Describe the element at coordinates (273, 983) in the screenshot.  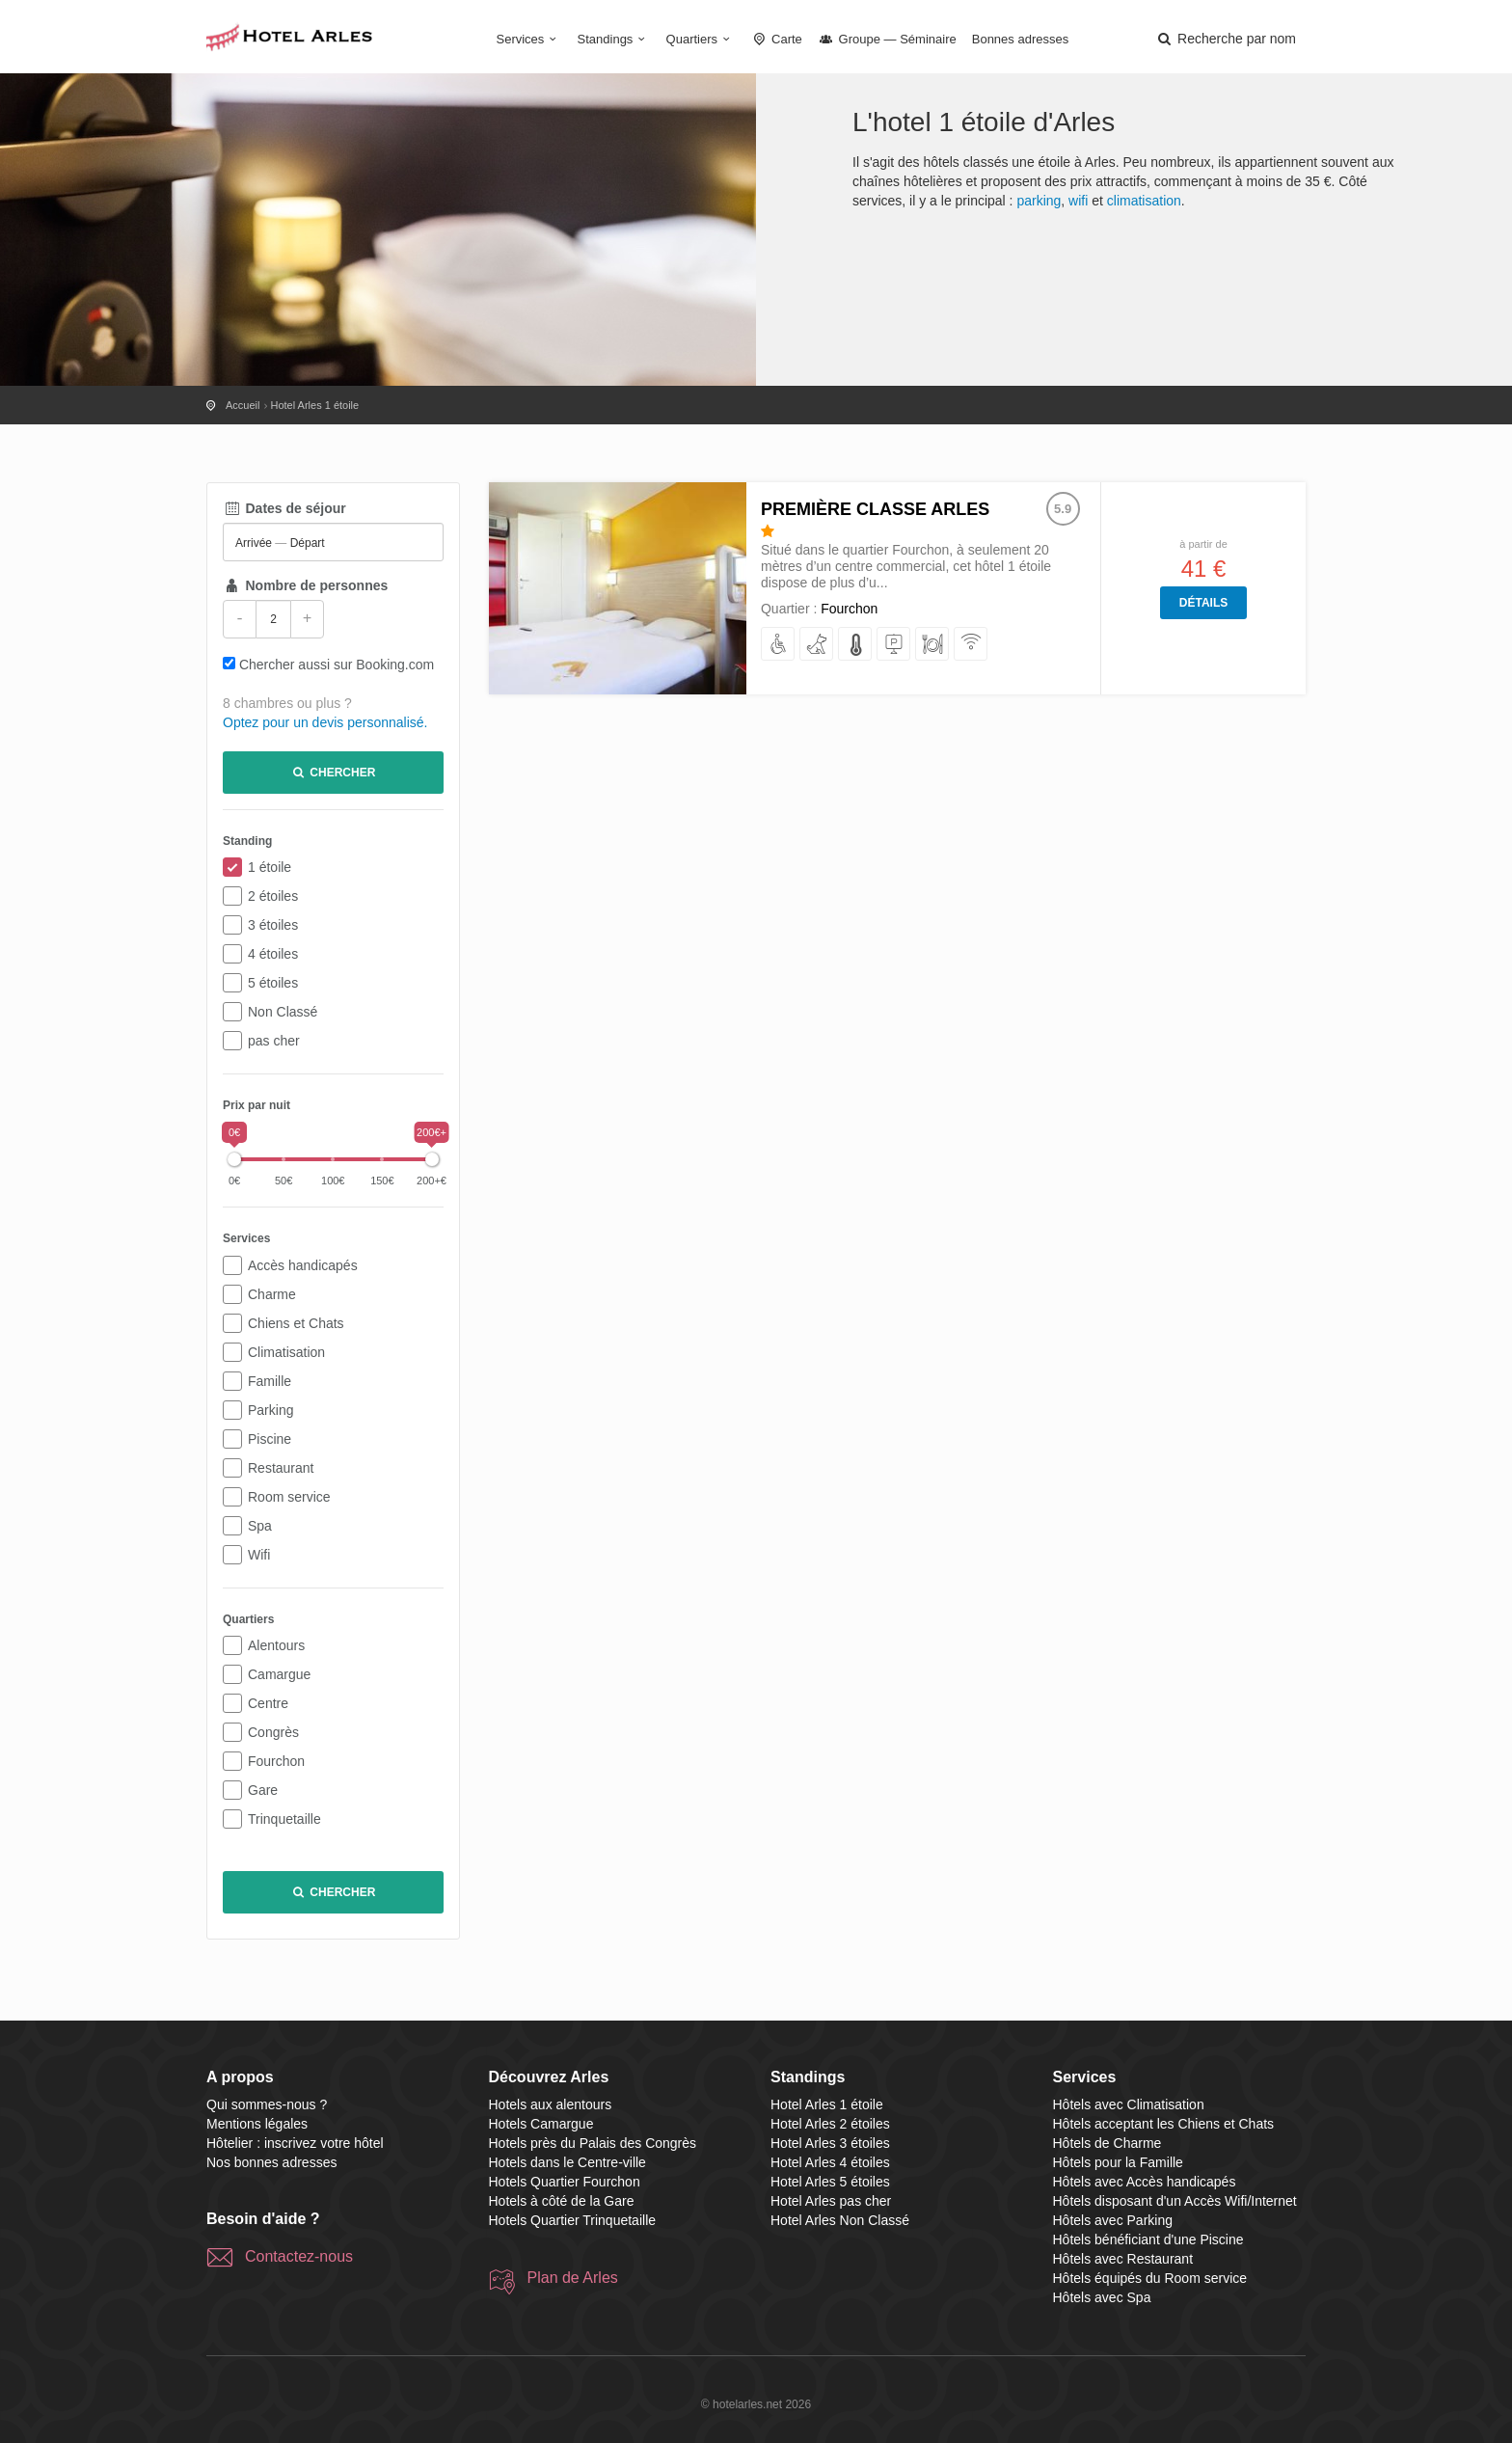
I see `5 étoiles` at that location.